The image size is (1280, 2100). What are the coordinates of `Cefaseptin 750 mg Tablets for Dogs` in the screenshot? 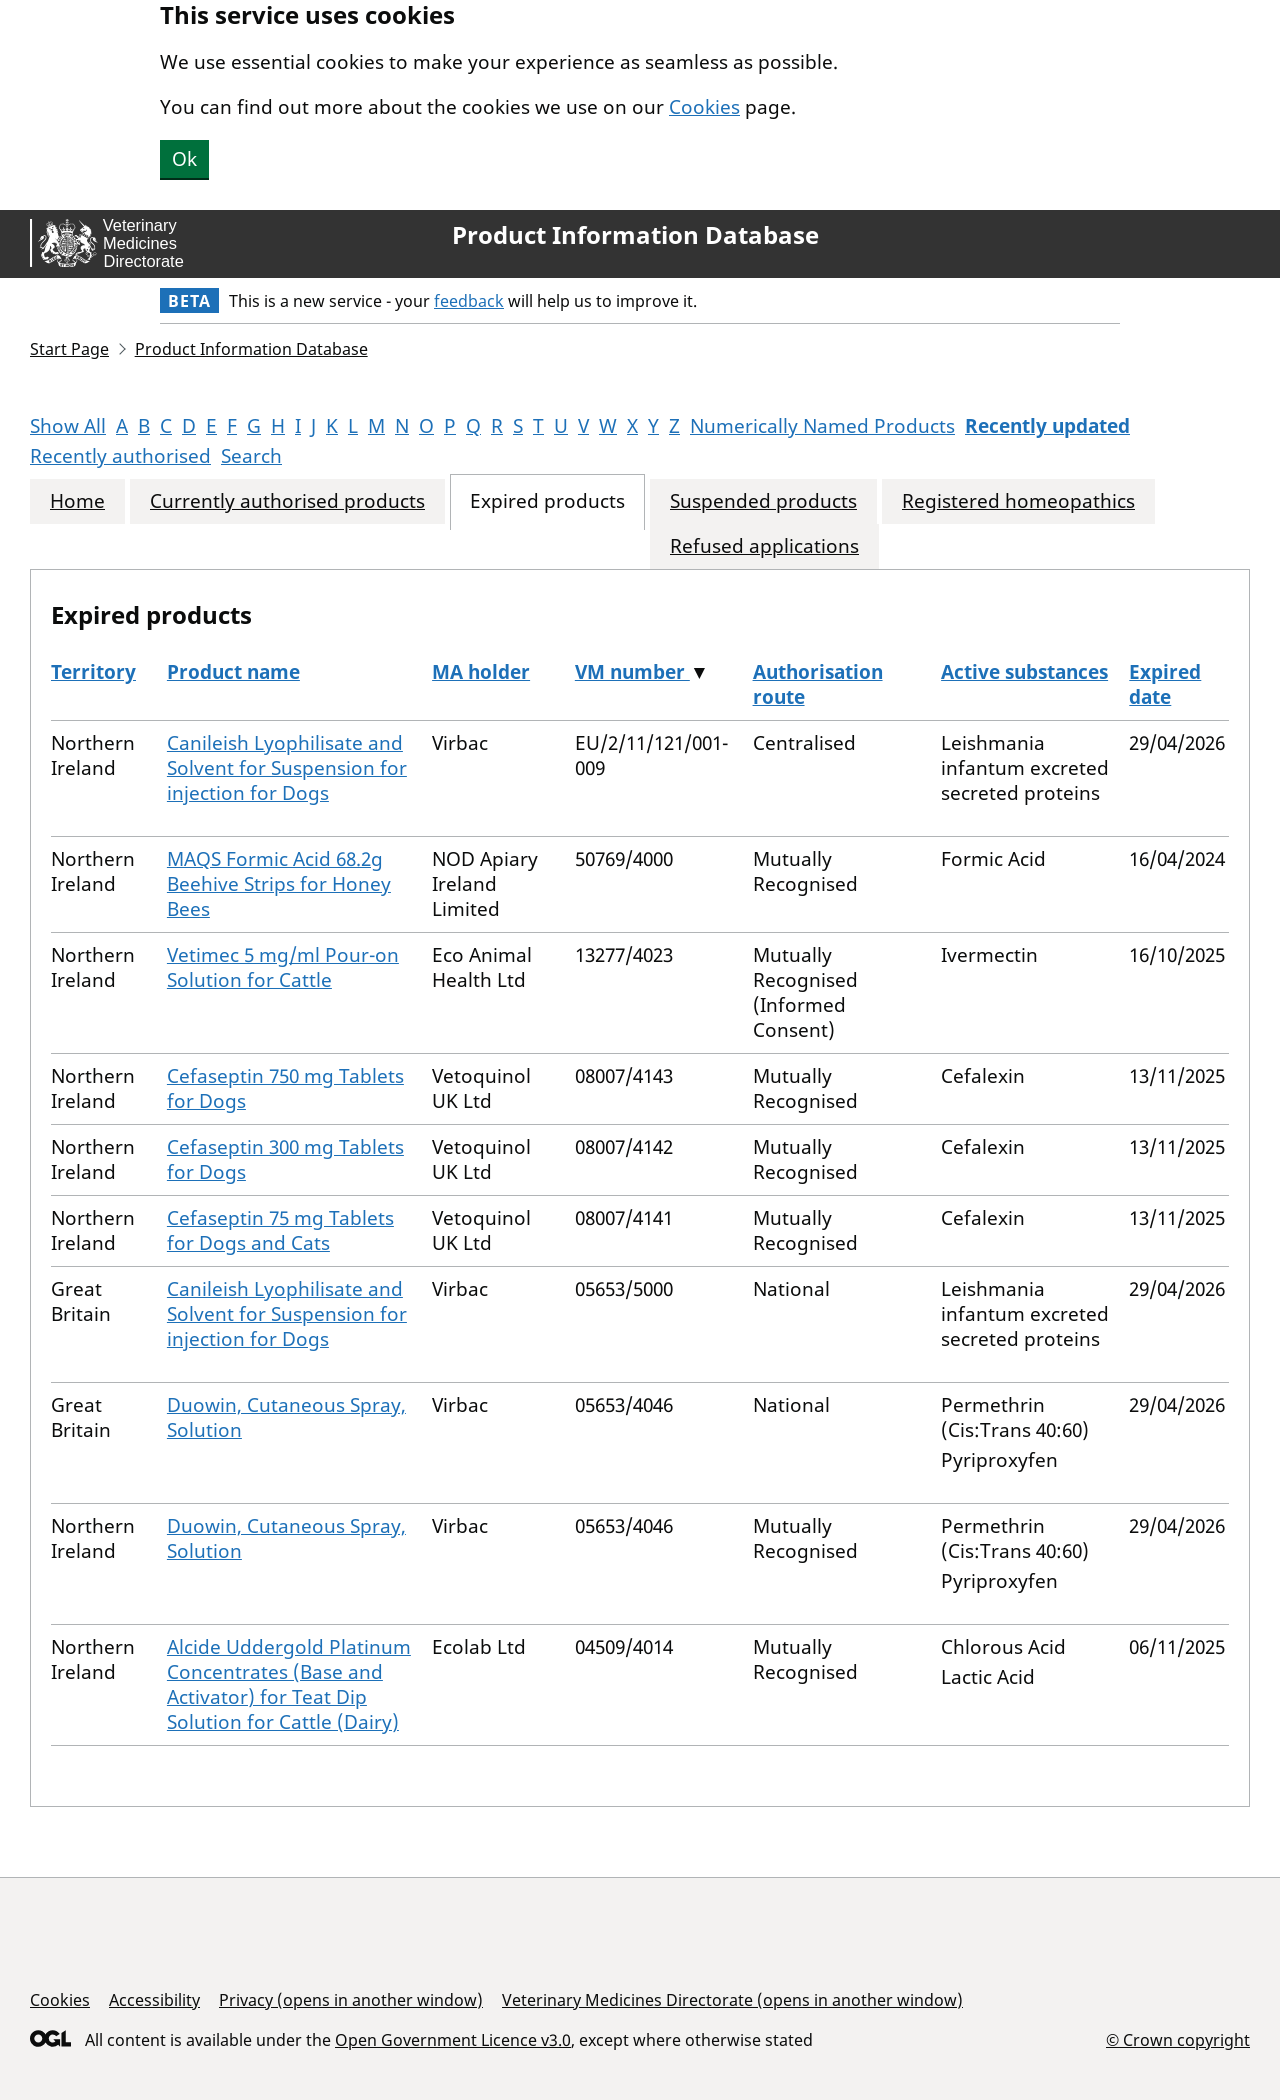 It's located at (285, 1088).